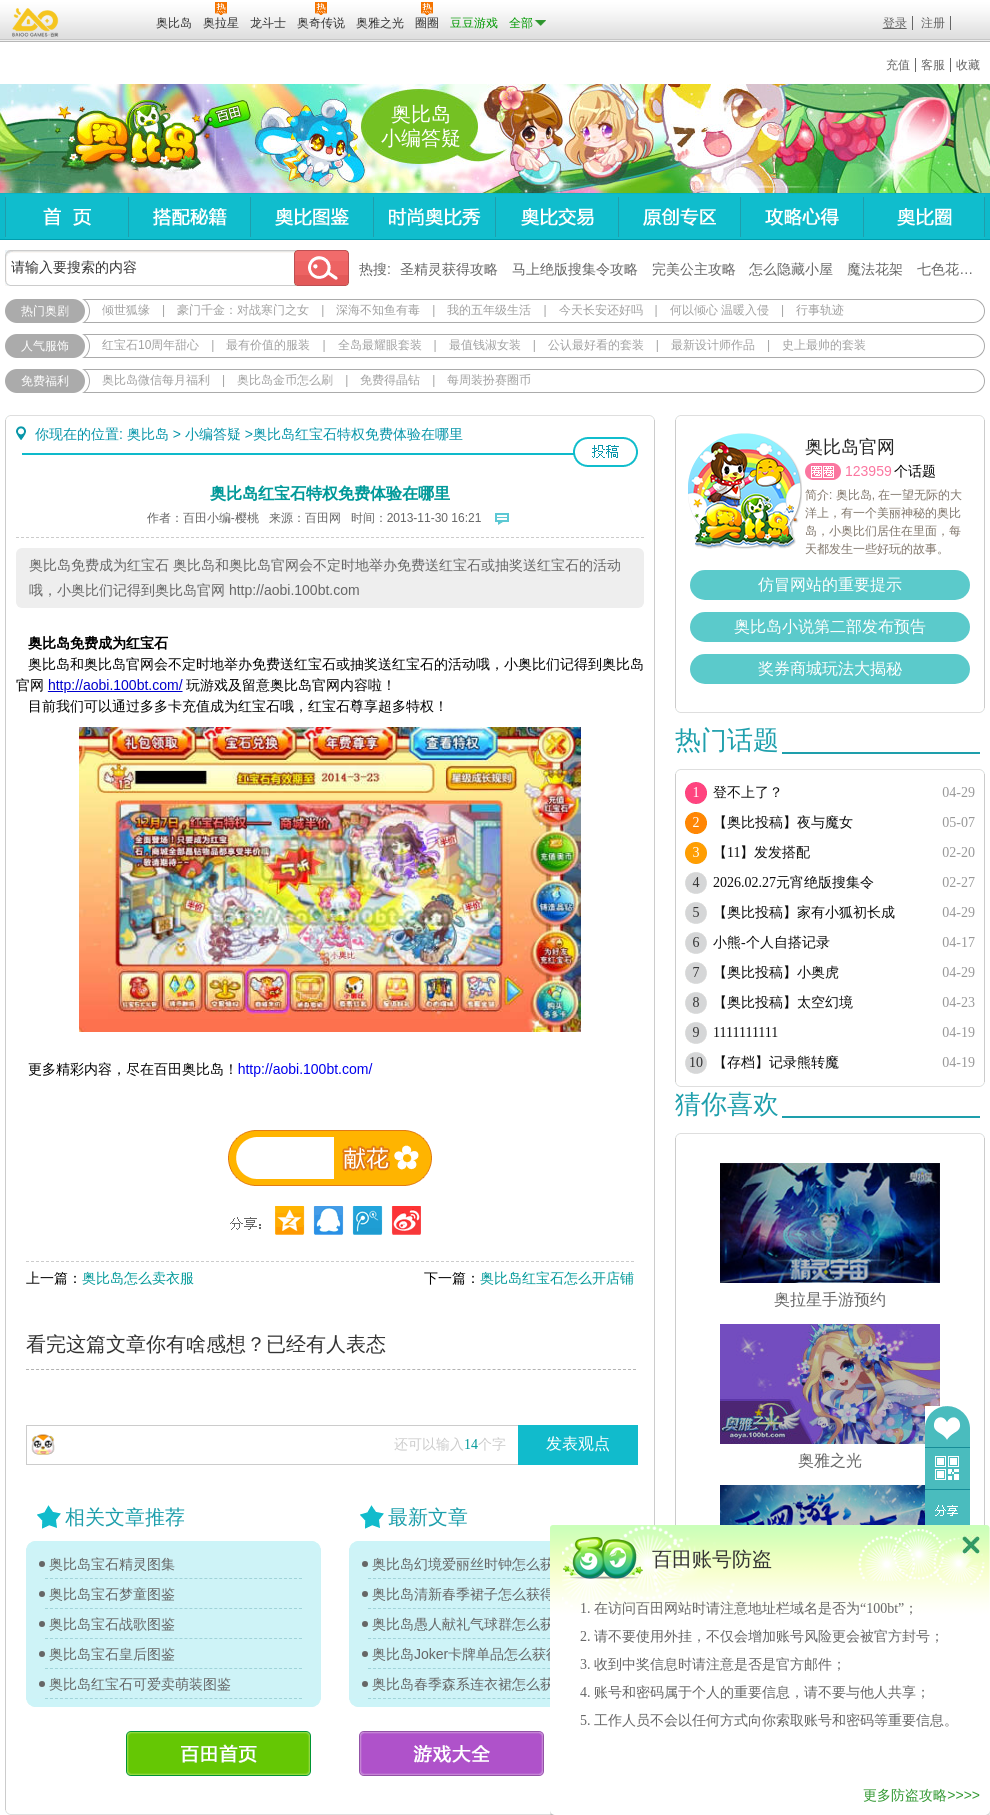 Image resolution: width=990 pixels, height=1815 pixels. What do you see at coordinates (793, 882) in the screenshot?
I see `2026.02.27元宵绝版搜集令` at bounding box center [793, 882].